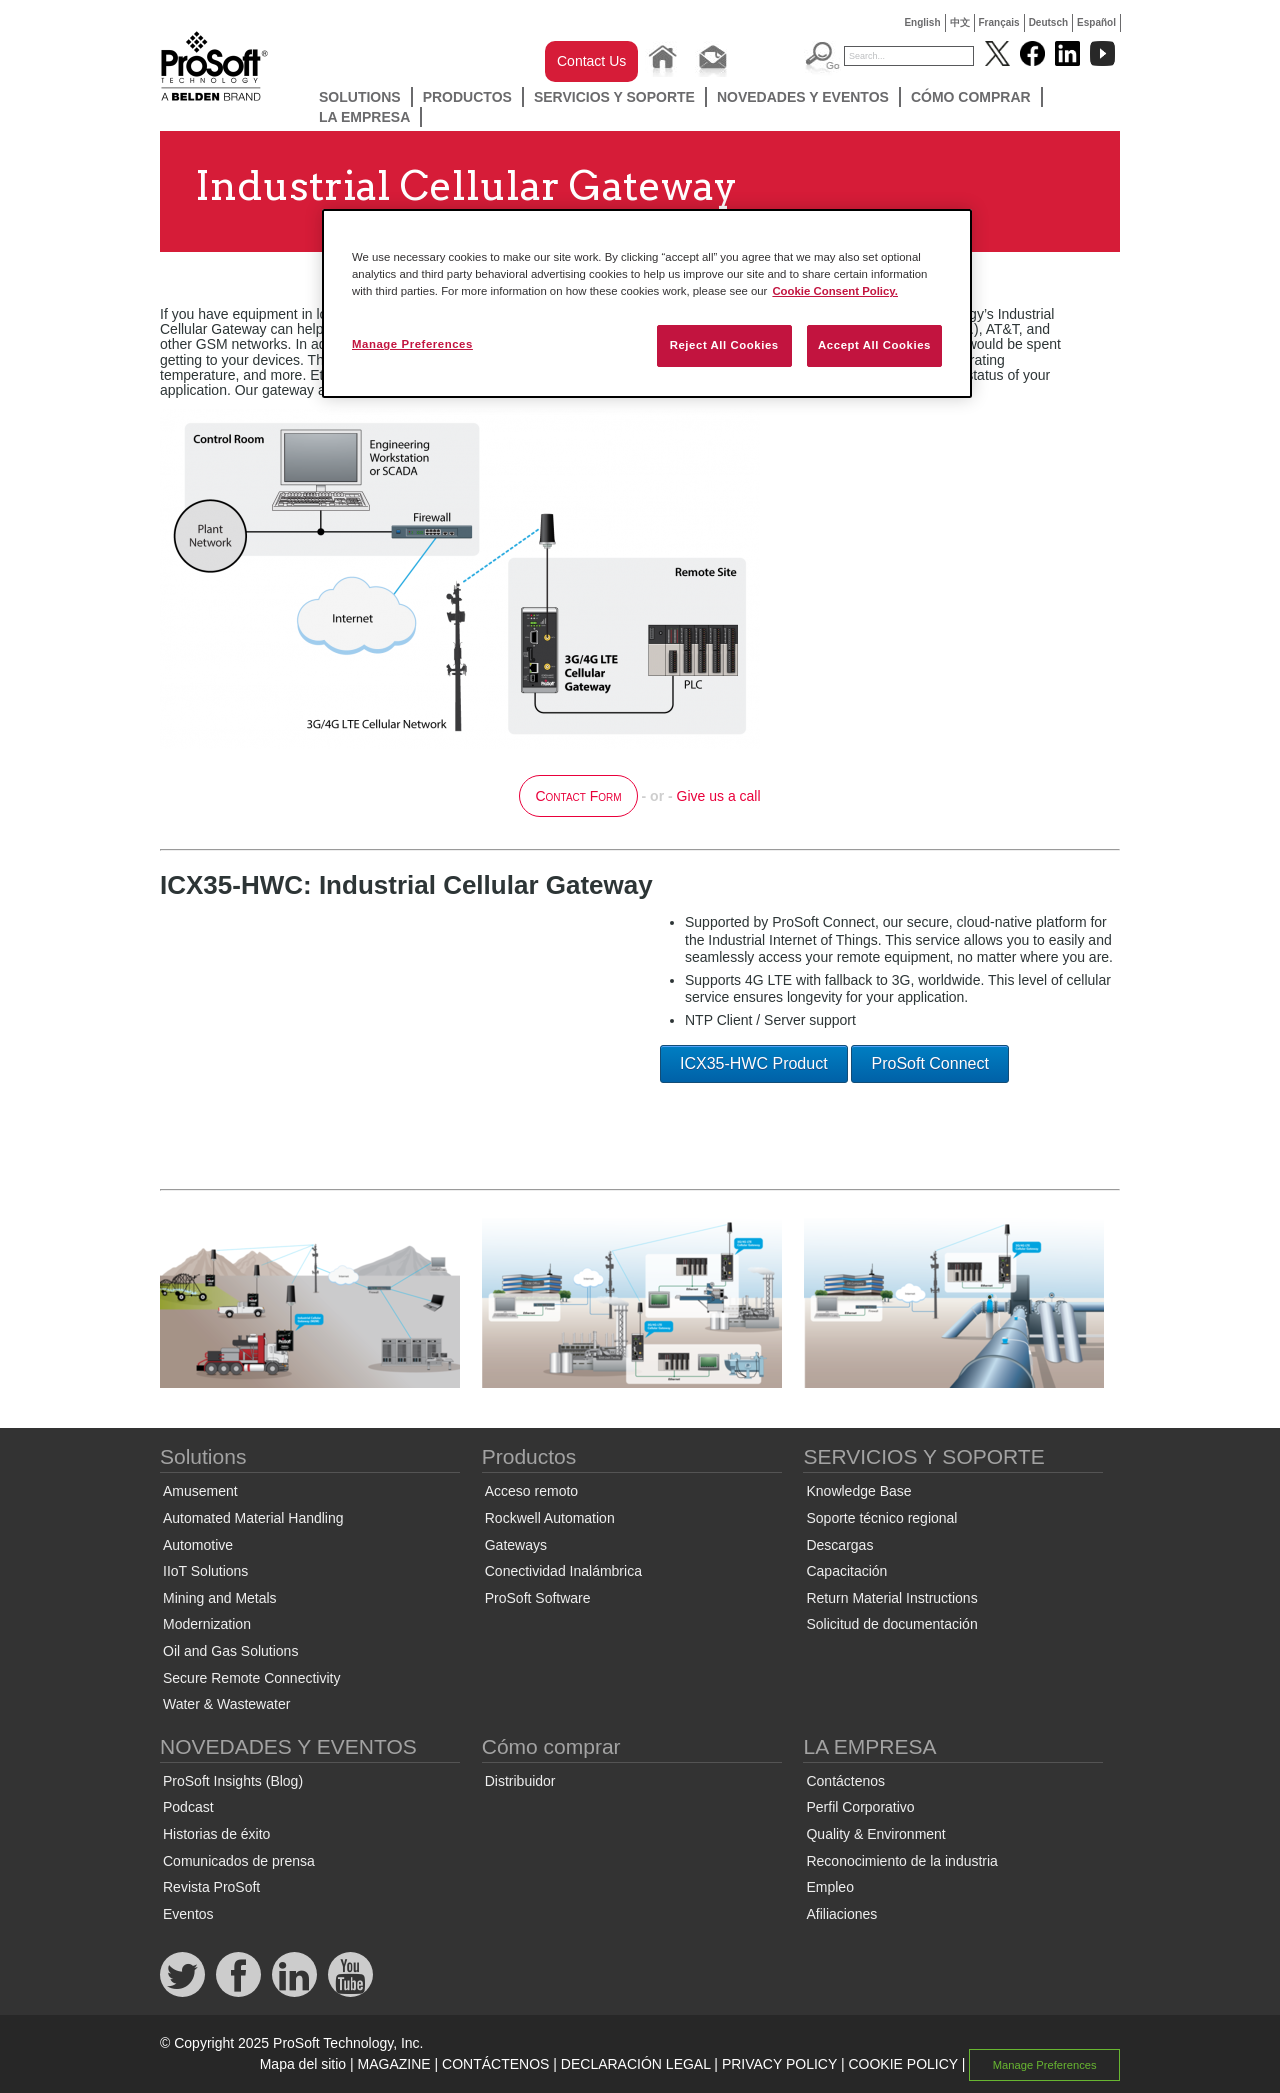 This screenshot has width=1280, height=2093. What do you see at coordinates (520, 1781) in the screenshot?
I see `Distribuidor` at bounding box center [520, 1781].